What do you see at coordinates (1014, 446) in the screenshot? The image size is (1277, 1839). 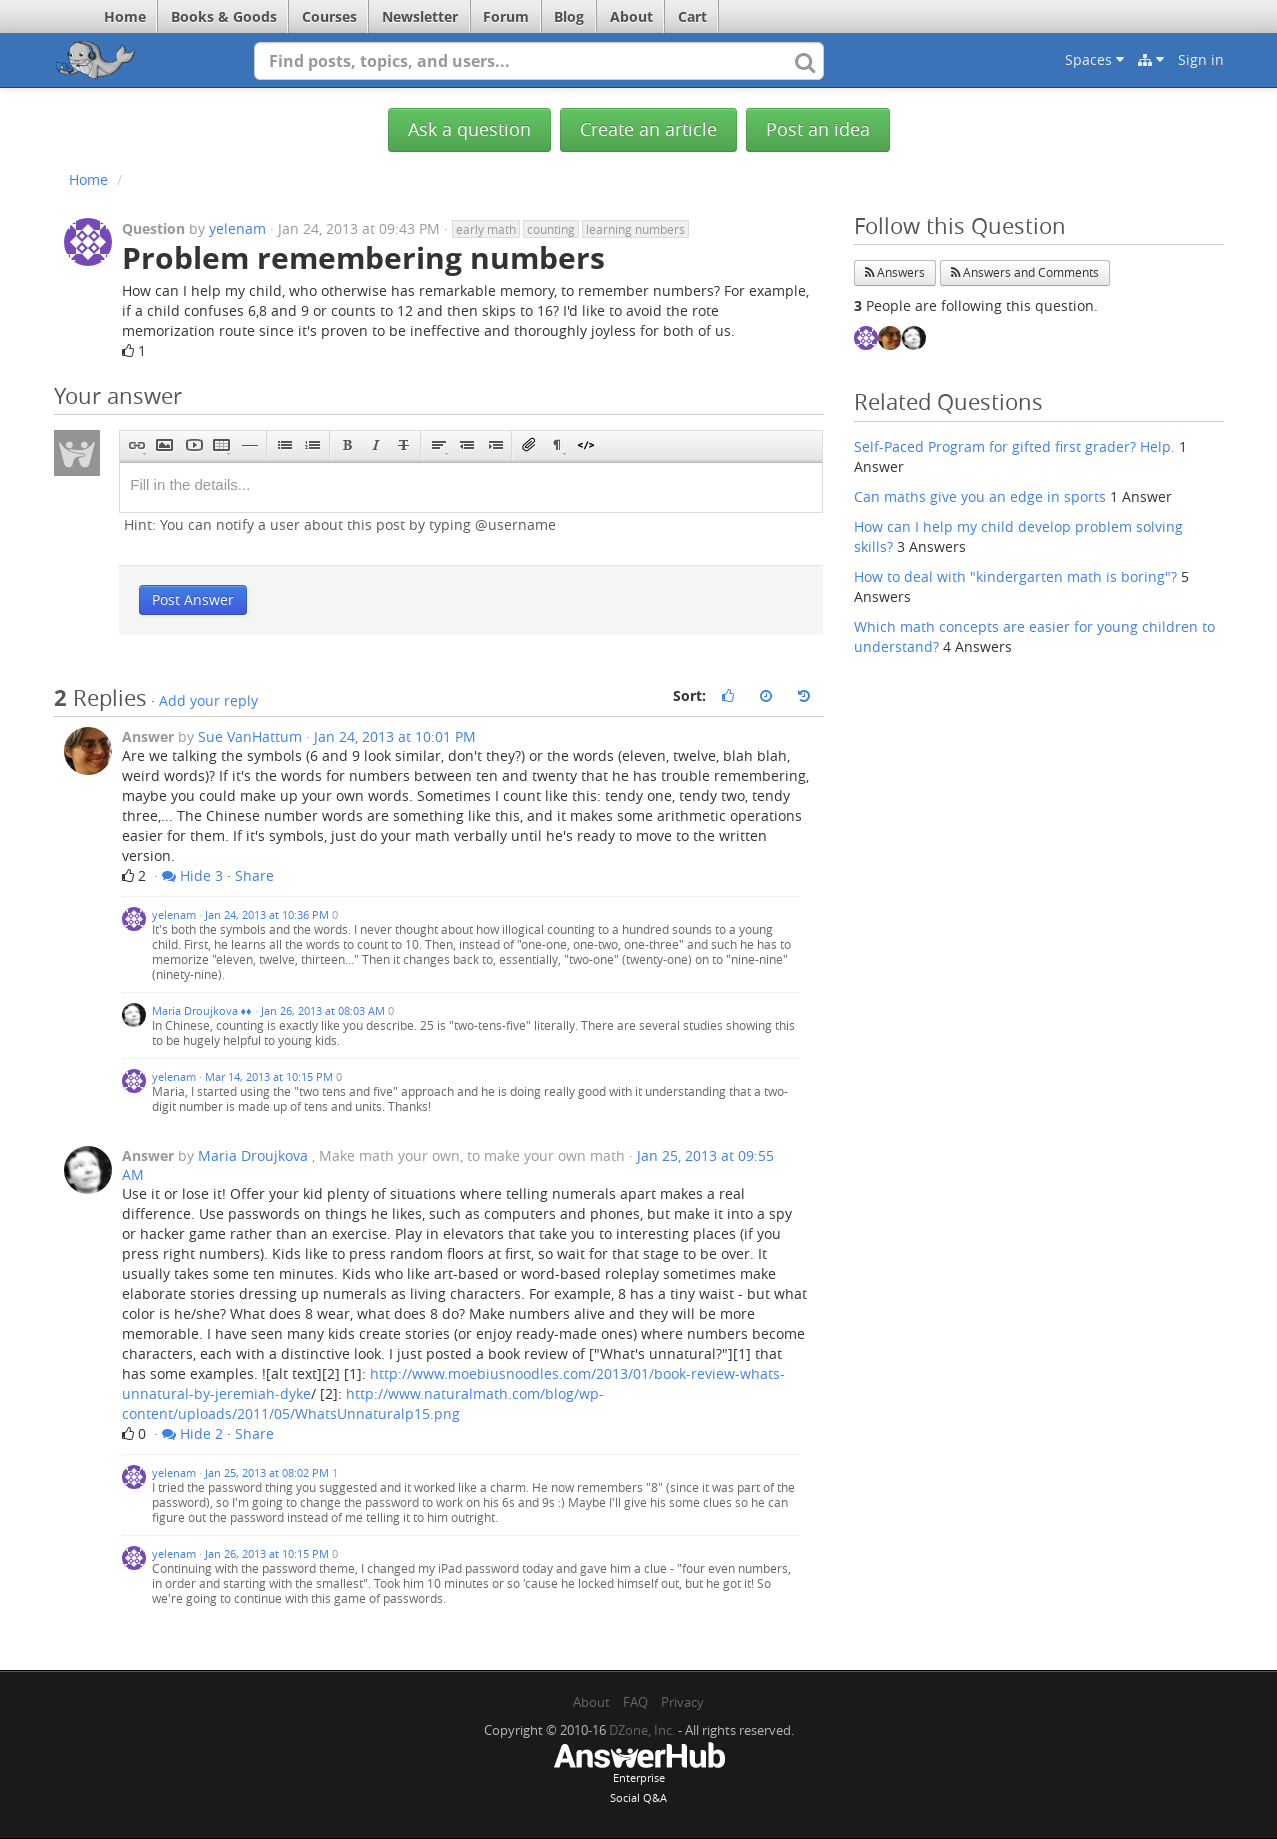 I see `Self-Paced Program for gifted first grader? Help.` at bounding box center [1014, 446].